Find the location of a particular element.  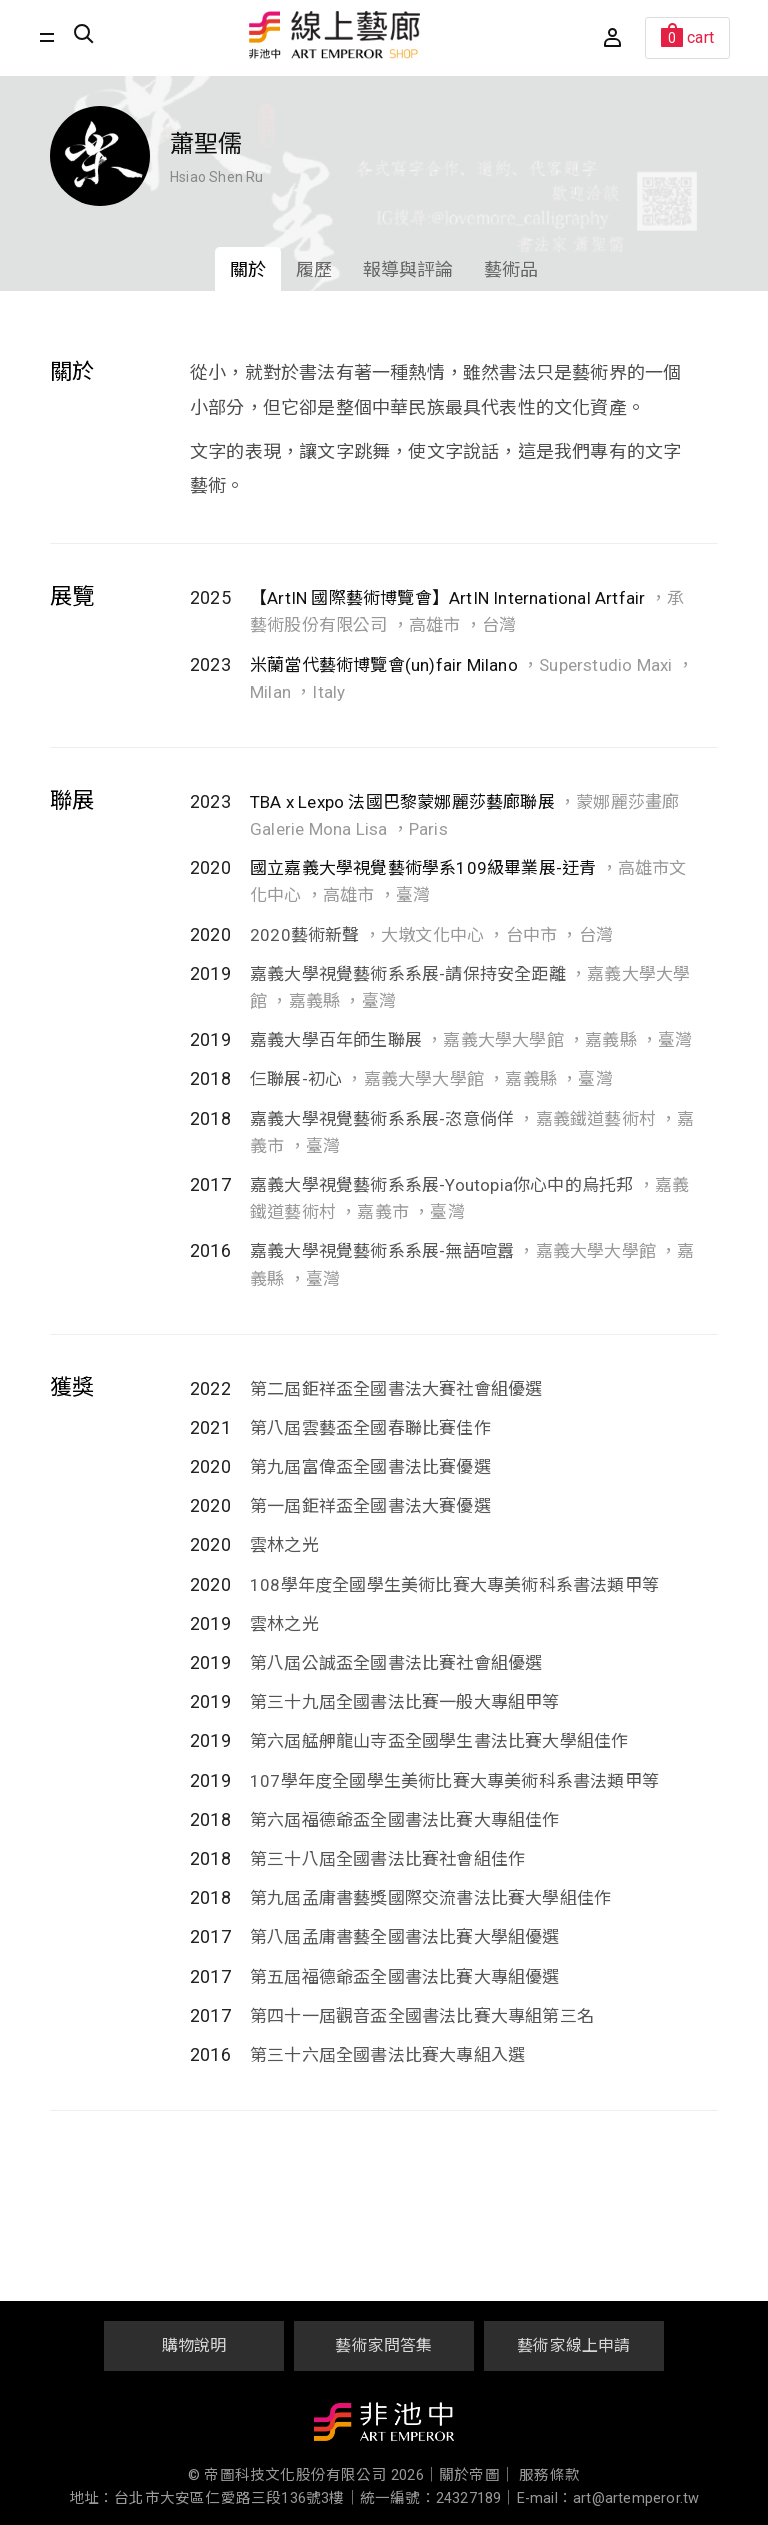

藝術家線上申請 is located at coordinates (573, 2345).